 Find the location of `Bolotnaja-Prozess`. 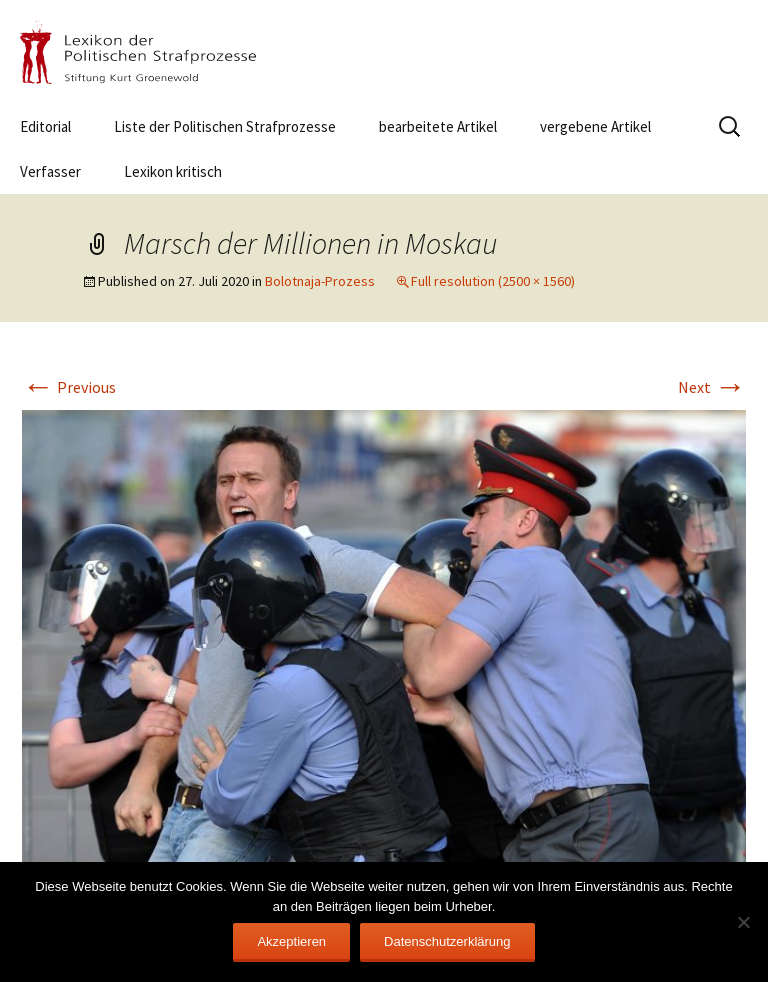

Bolotnaja-Prozess is located at coordinates (320, 281).